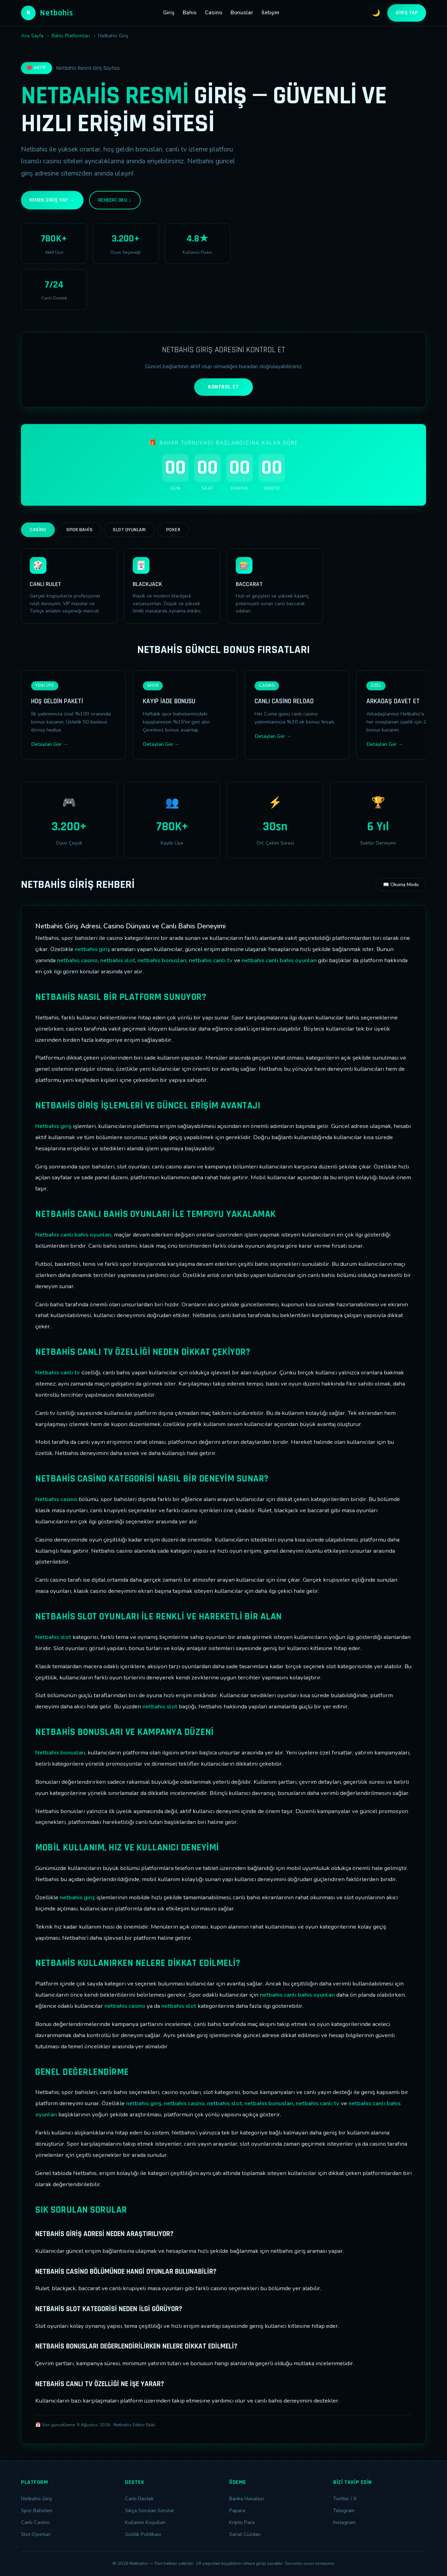 Image resolution: width=447 pixels, height=2576 pixels. What do you see at coordinates (49, 744) in the screenshot?
I see `Detayları Gör →` at bounding box center [49, 744].